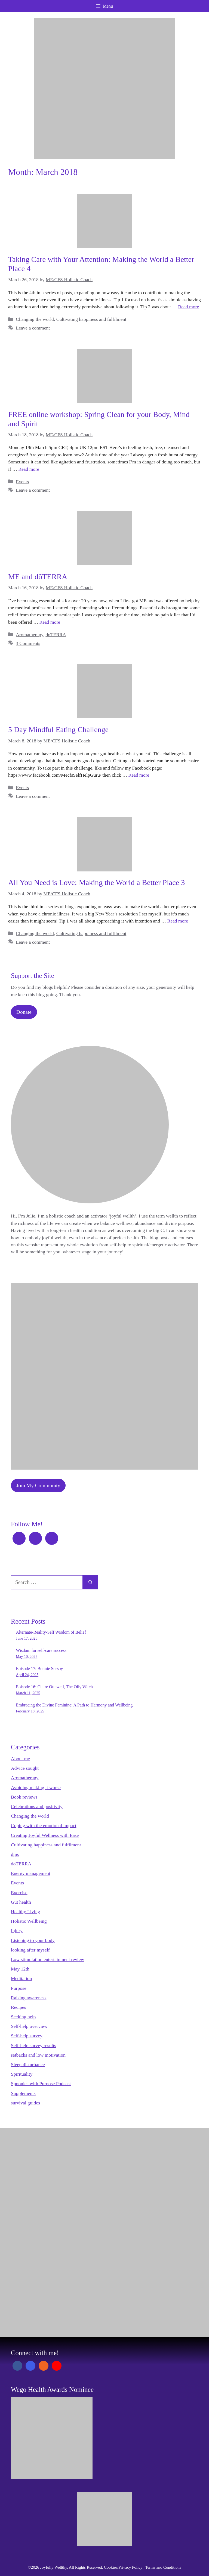 Image resolution: width=209 pixels, height=2576 pixels. Describe the element at coordinates (15, 1854) in the screenshot. I see `dips` at that location.